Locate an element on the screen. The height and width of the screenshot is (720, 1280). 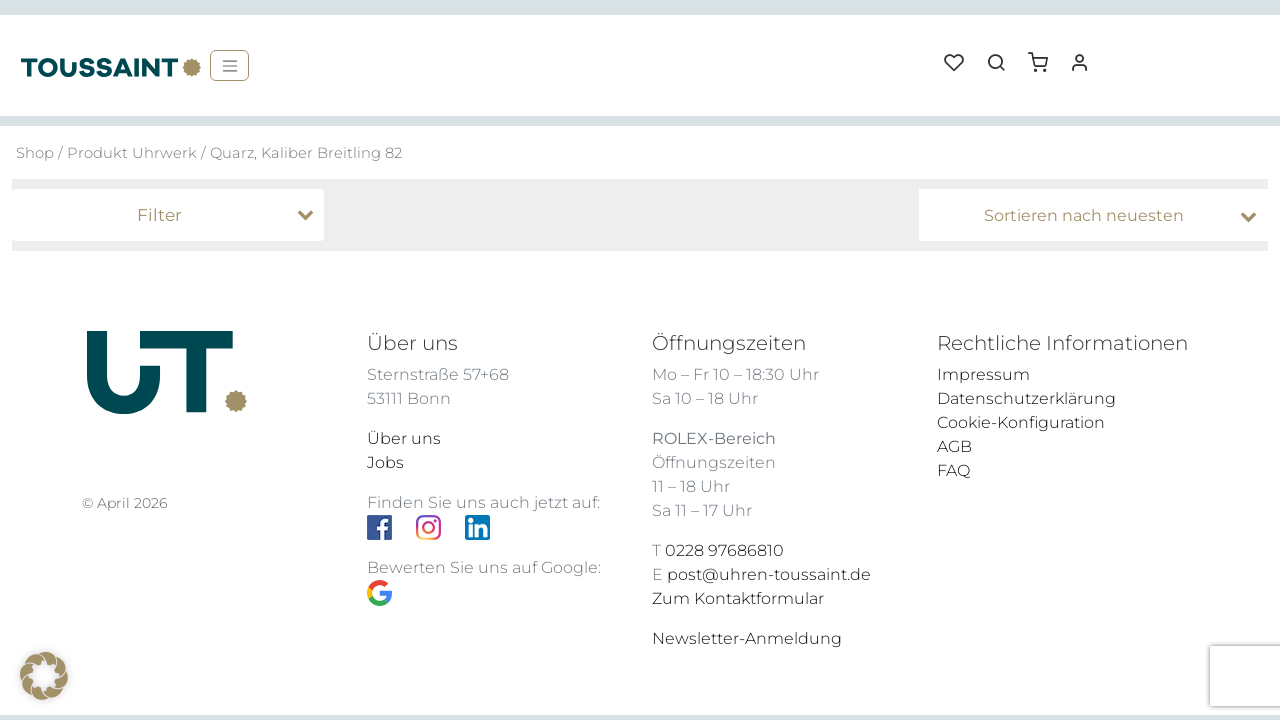
Shop is located at coordinates (35, 153).